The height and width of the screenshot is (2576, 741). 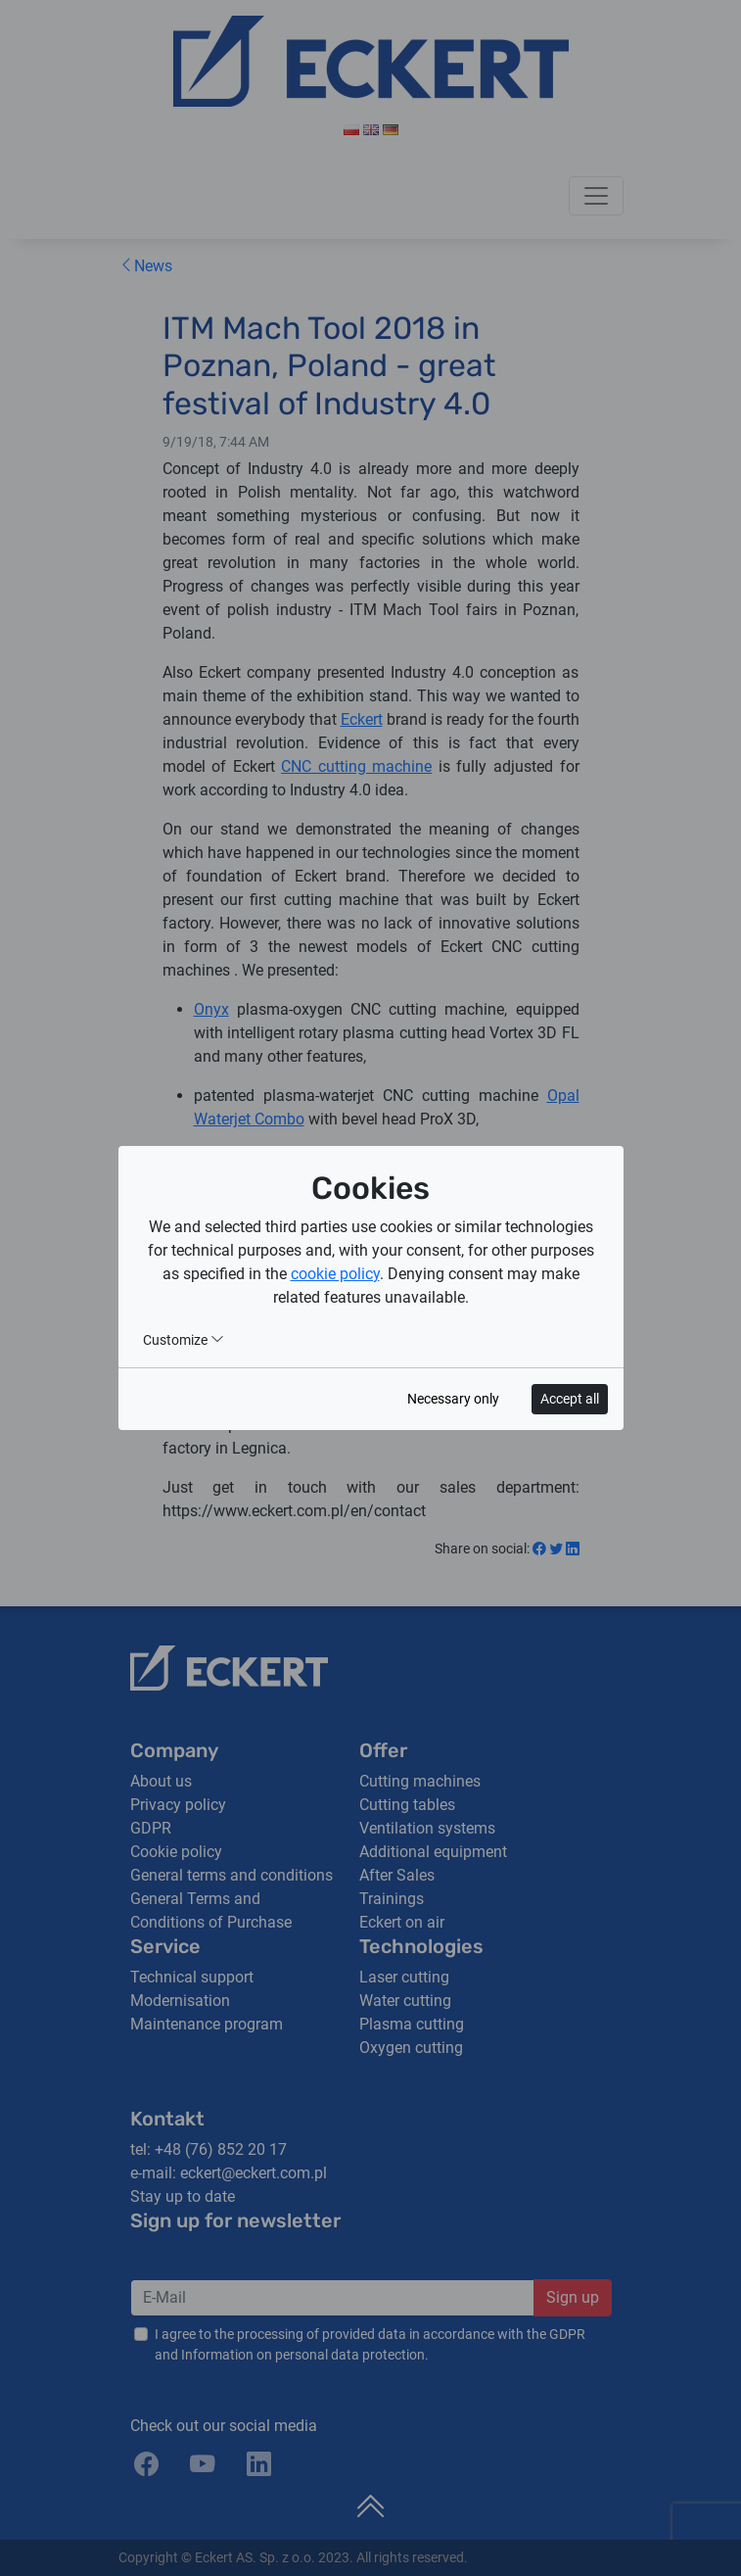 I want to click on cookie policy, so click(x=335, y=1273).